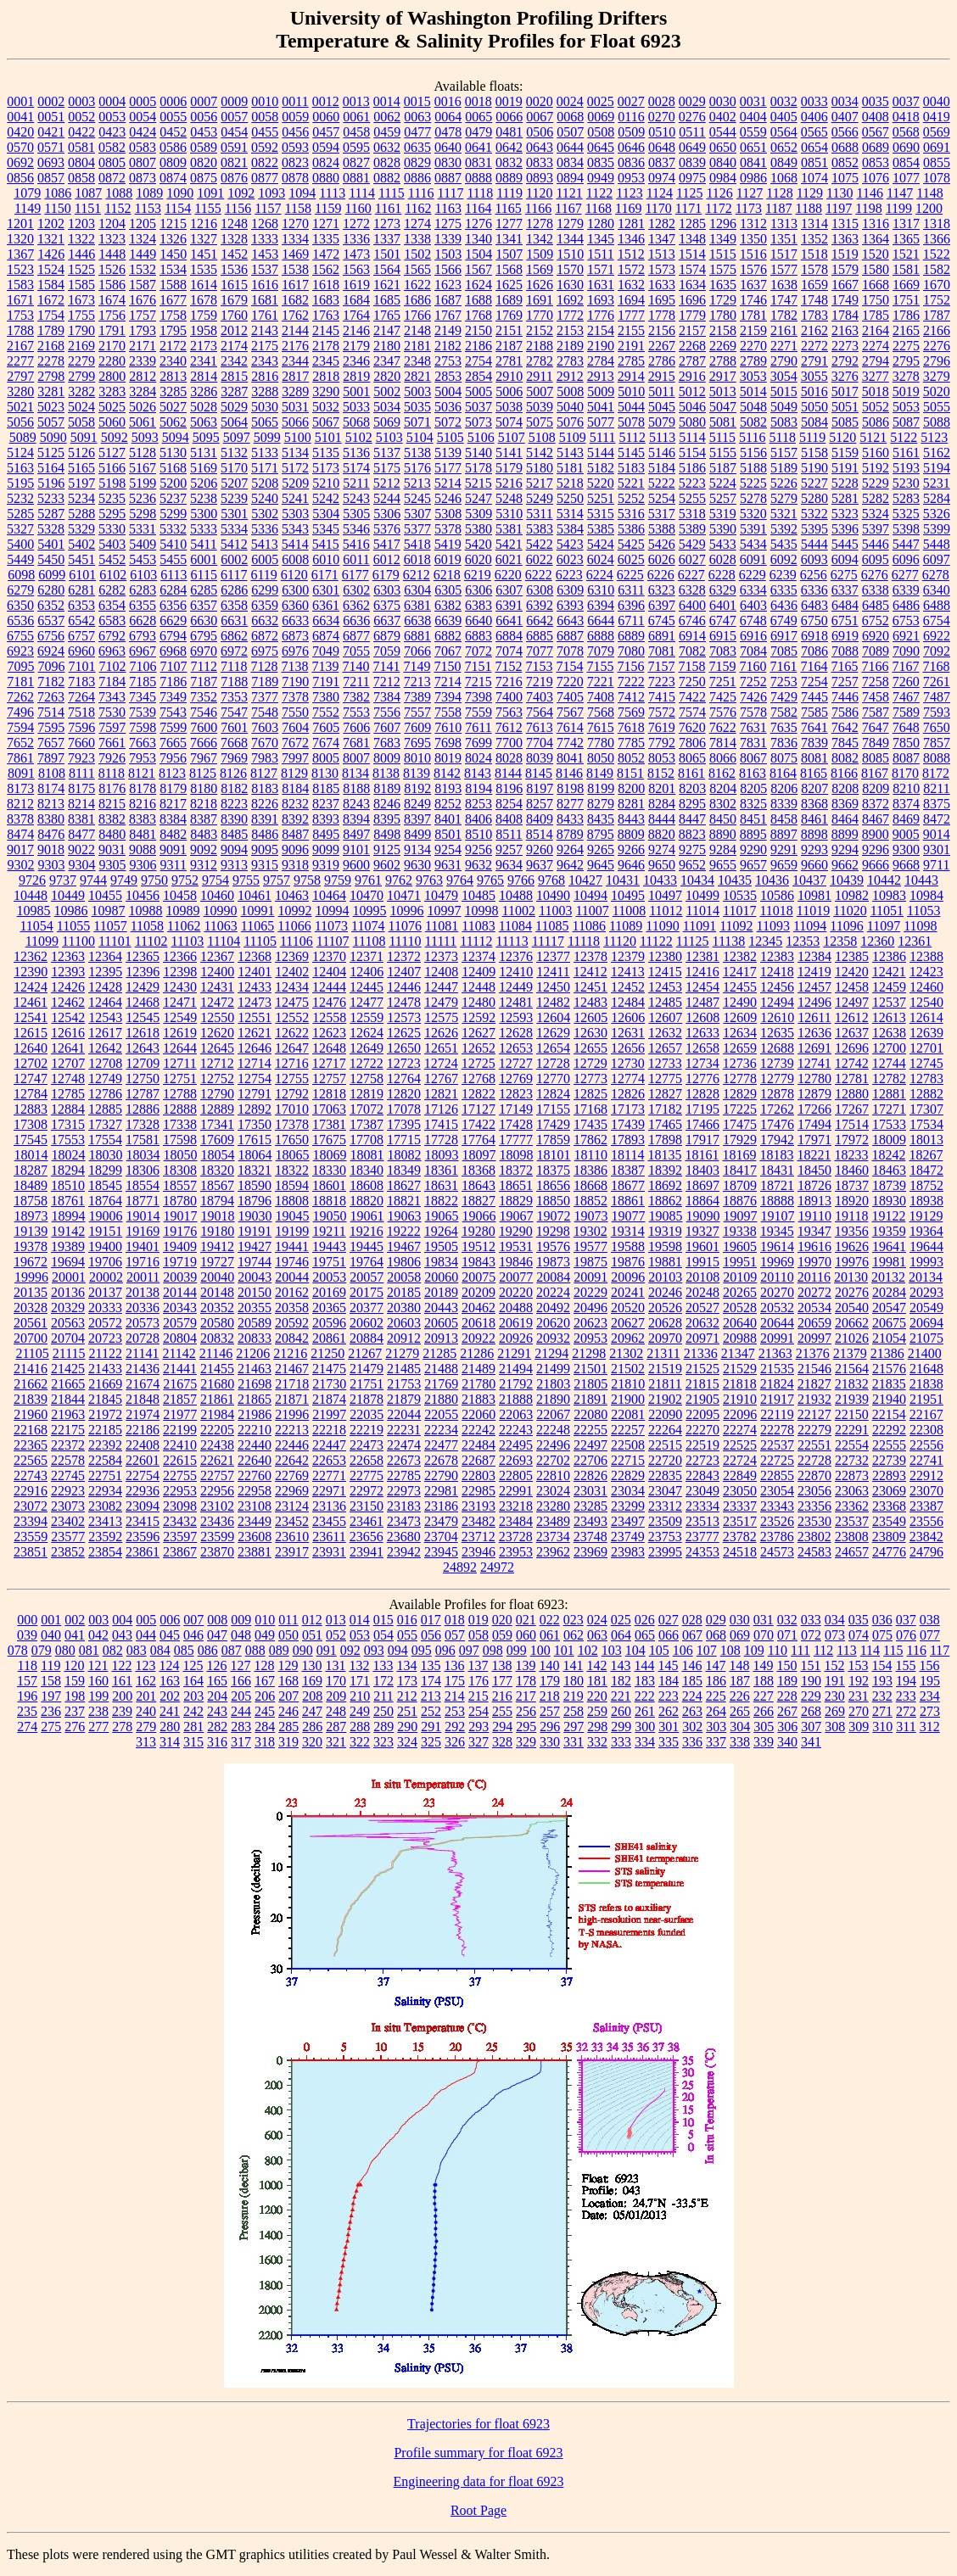 This screenshot has height=2576, width=957. I want to click on 3055, so click(814, 376).